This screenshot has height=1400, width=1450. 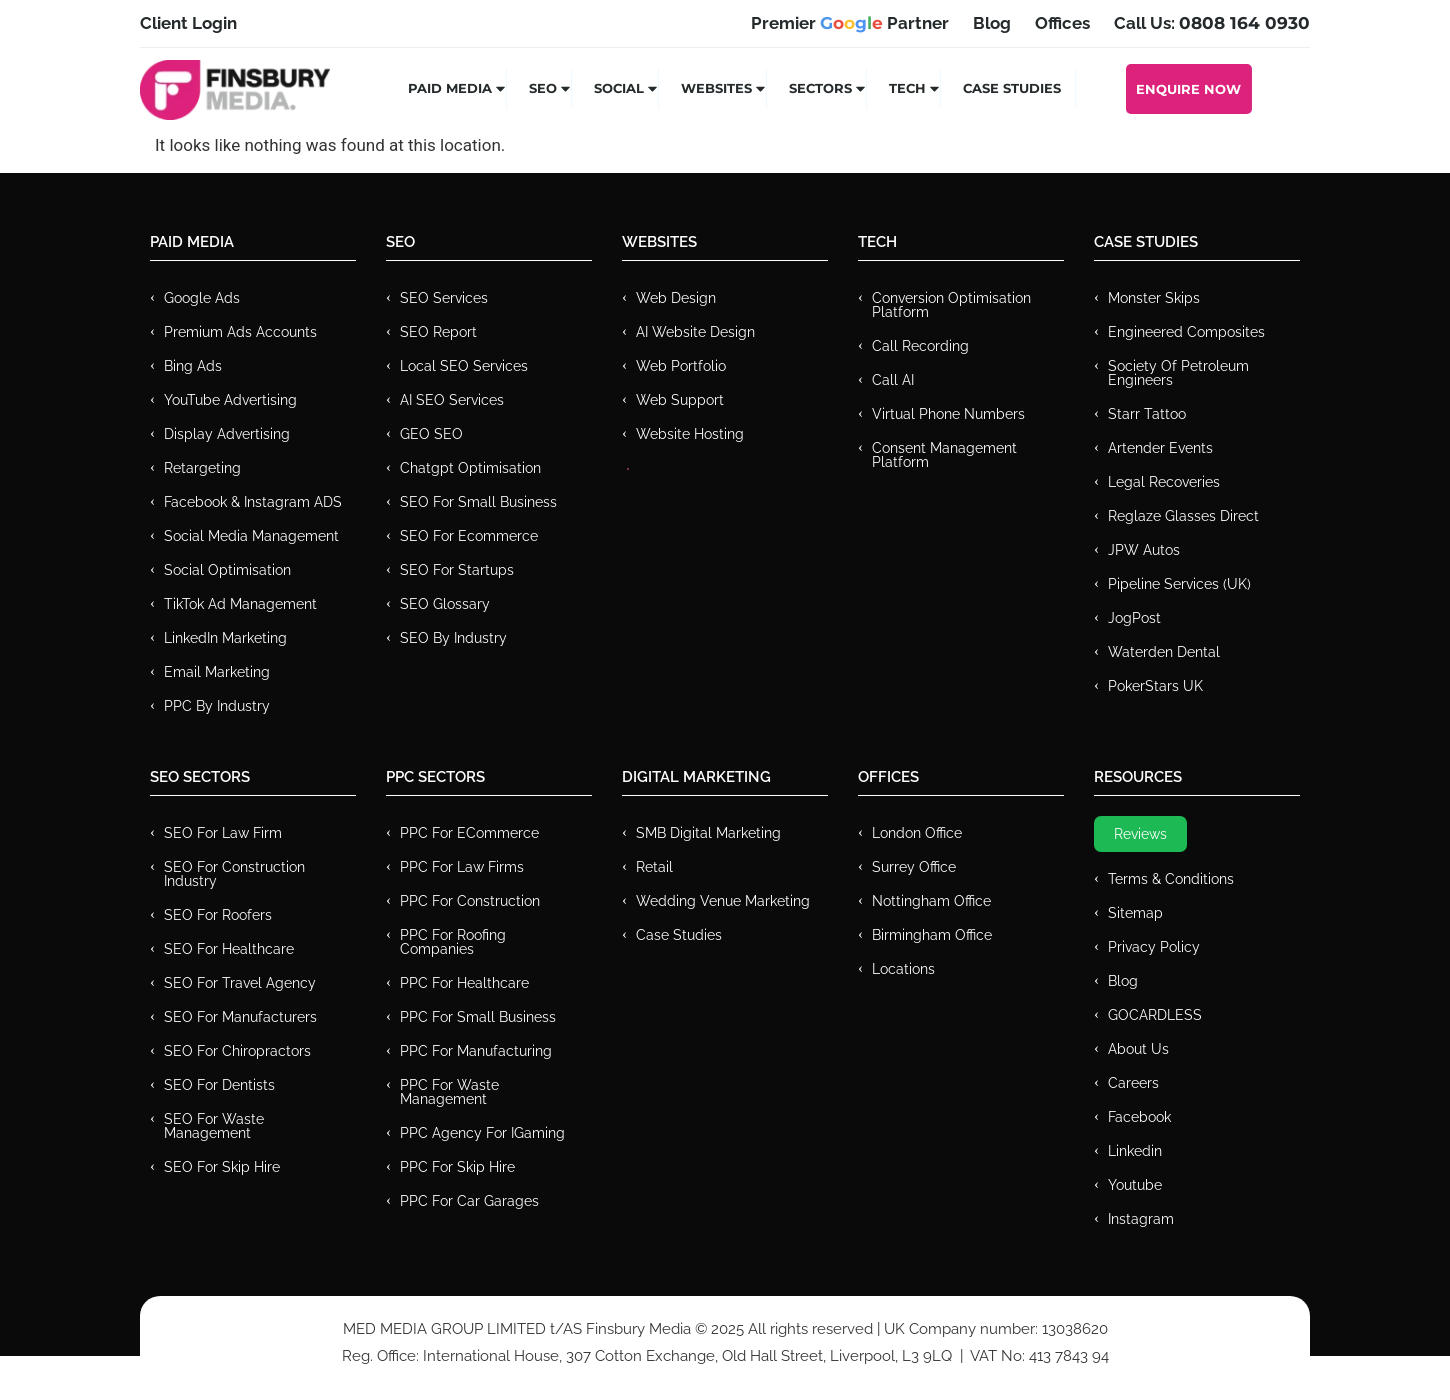 I want to click on SEO for Travel Agency, so click(x=240, y=983).